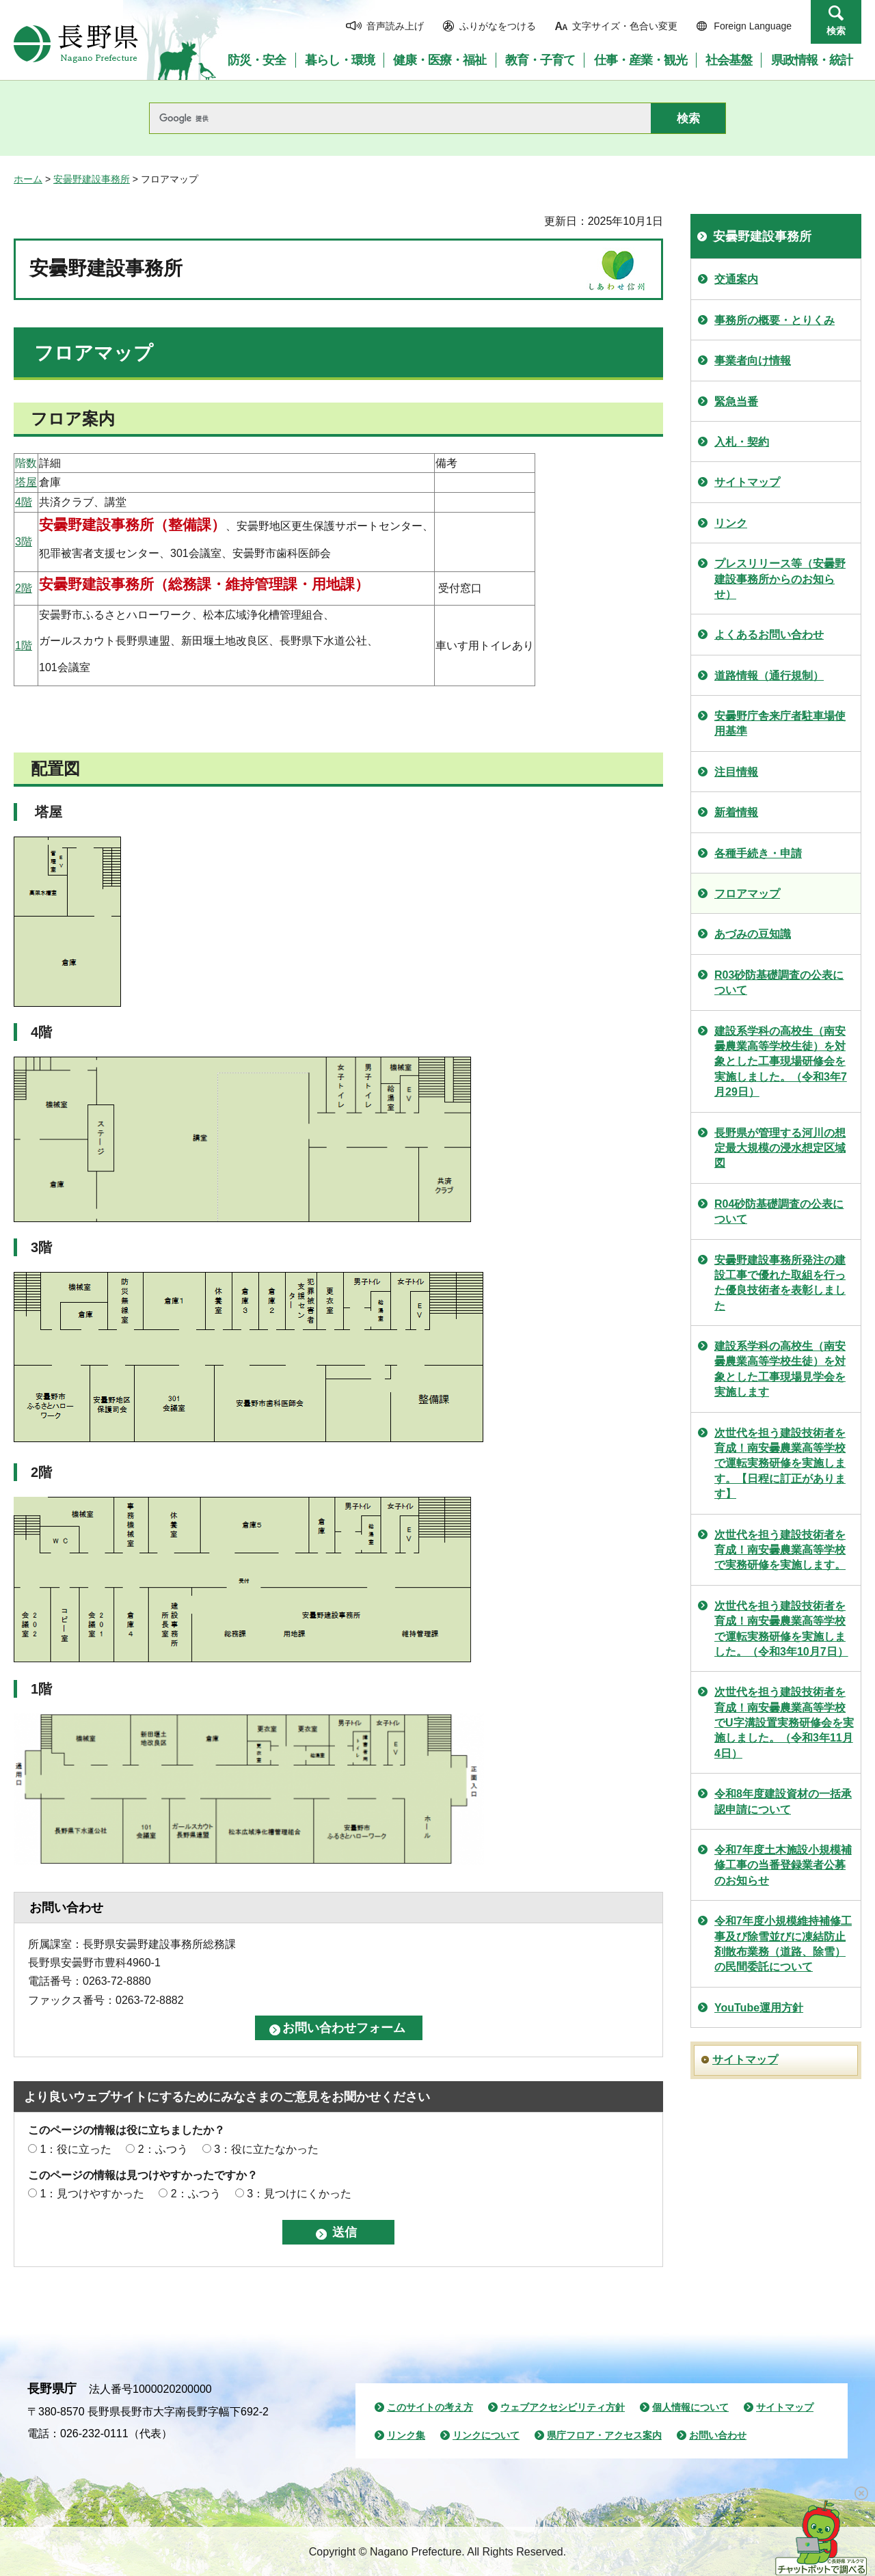  Describe the element at coordinates (769, 675) in the screenshot. I see `道路情報（通行規制）` at that location.